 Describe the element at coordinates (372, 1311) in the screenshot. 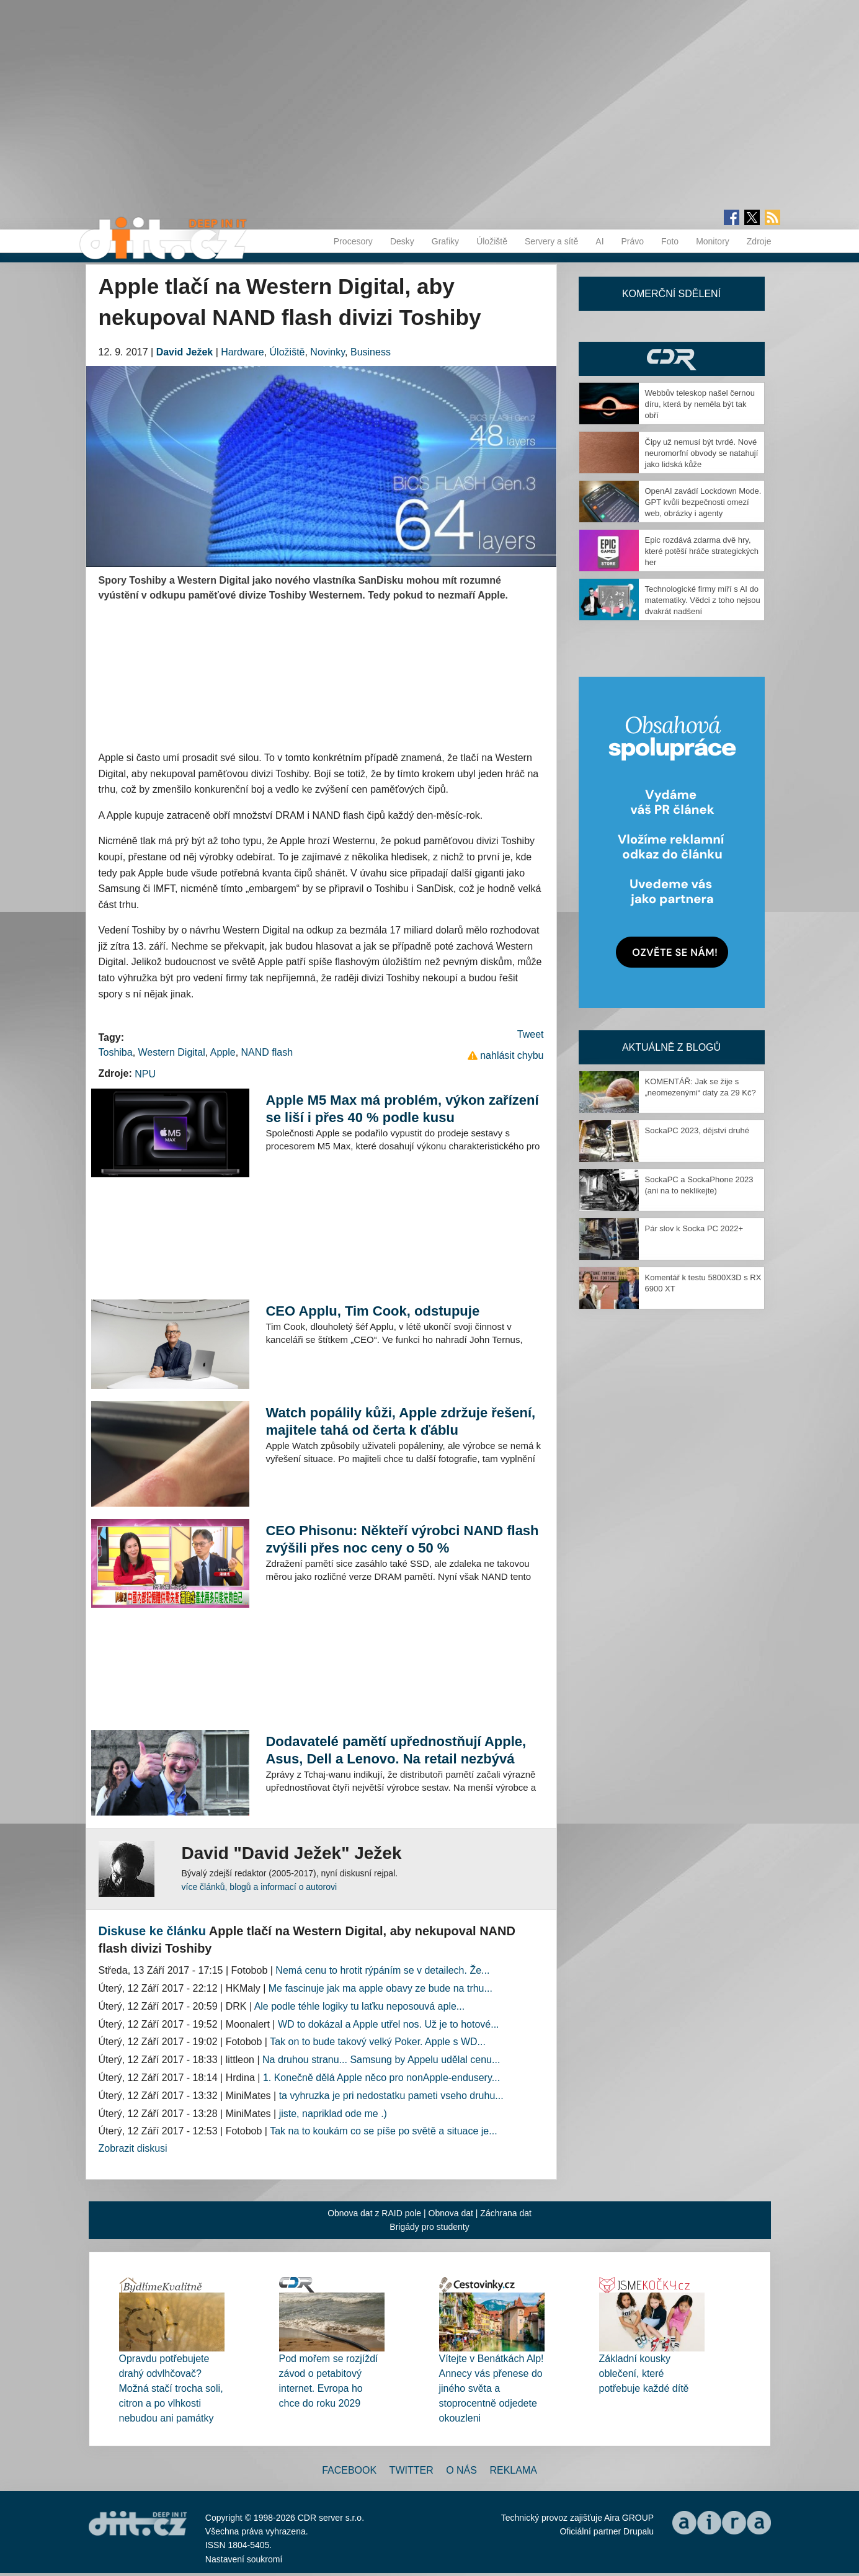

I see `CEO Applu, Tim Cook, odstupuje` at that location.